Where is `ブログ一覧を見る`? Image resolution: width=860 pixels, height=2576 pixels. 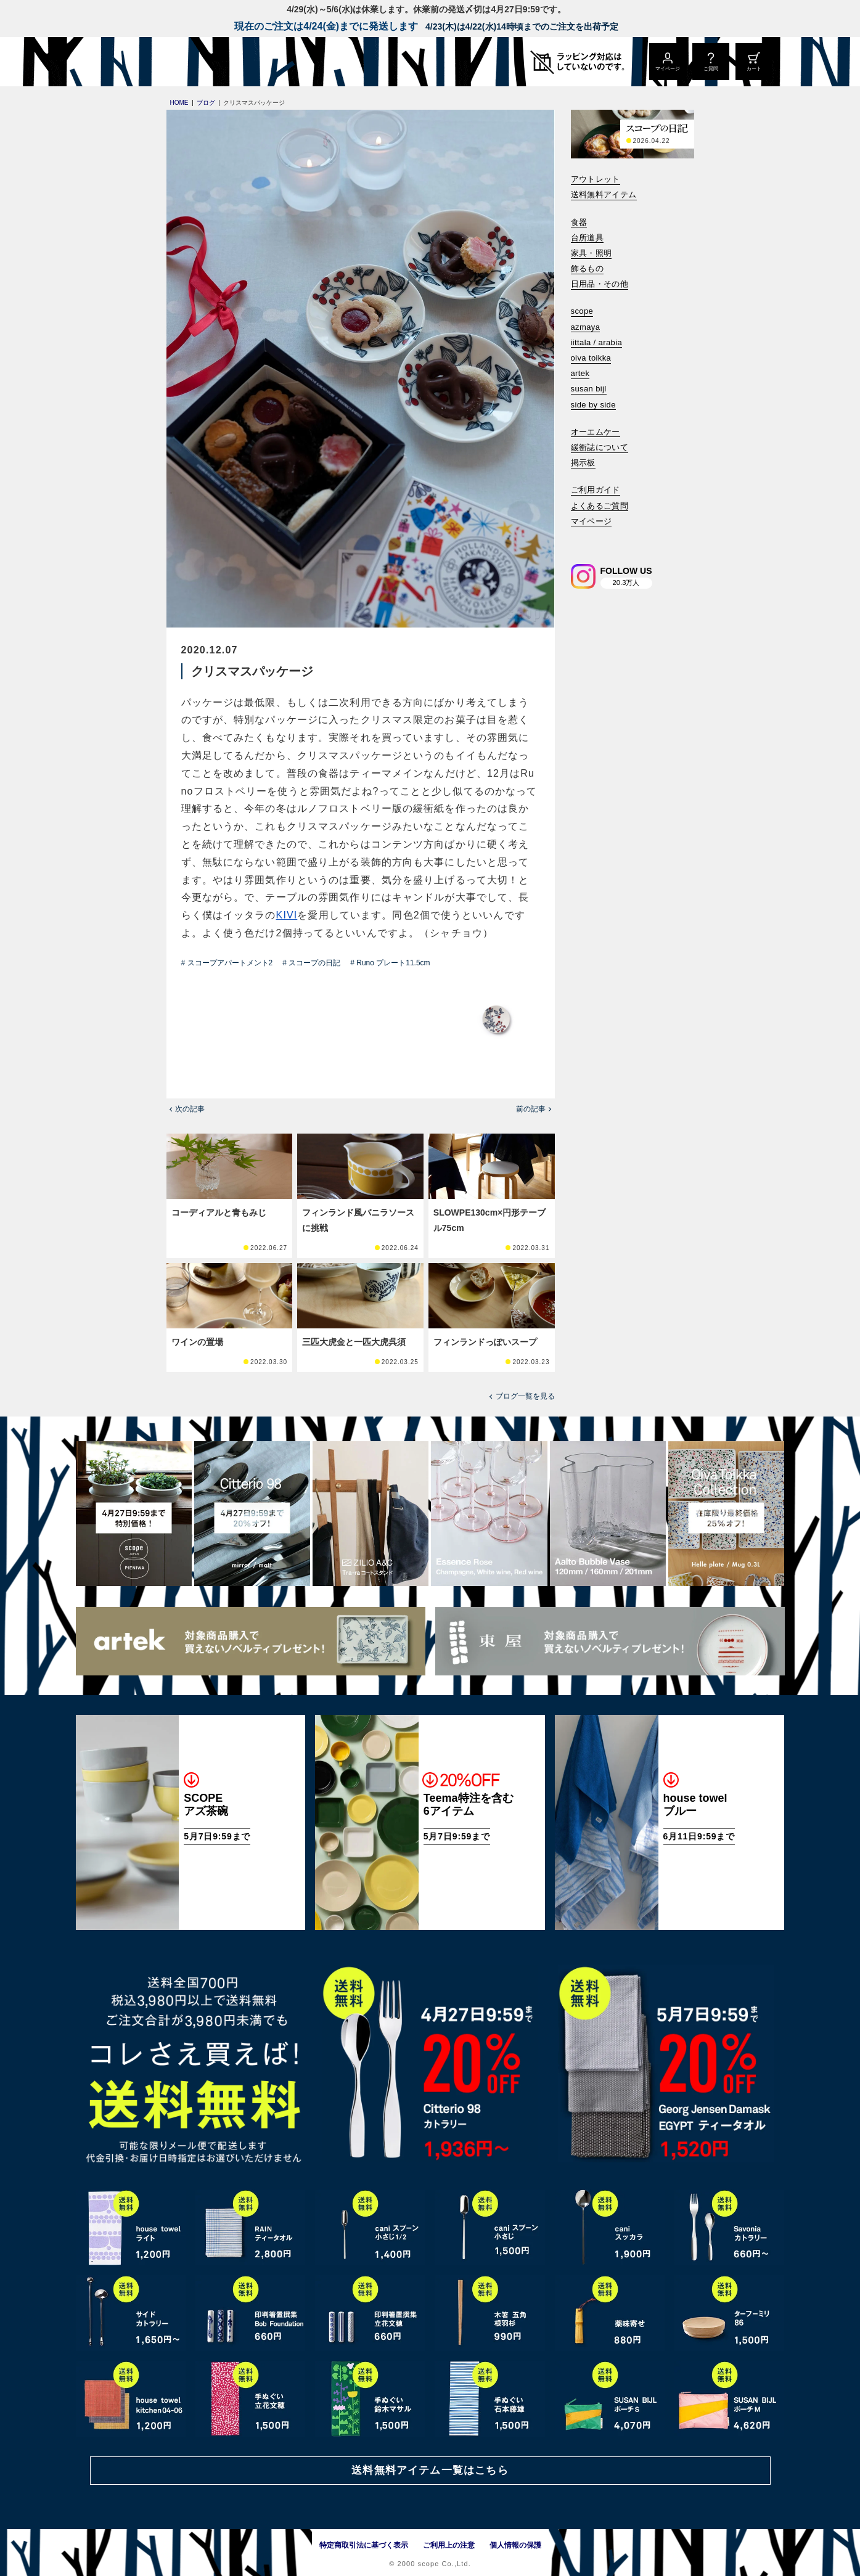
ブログ一覧を見る is located at coordinates (525, 1396).